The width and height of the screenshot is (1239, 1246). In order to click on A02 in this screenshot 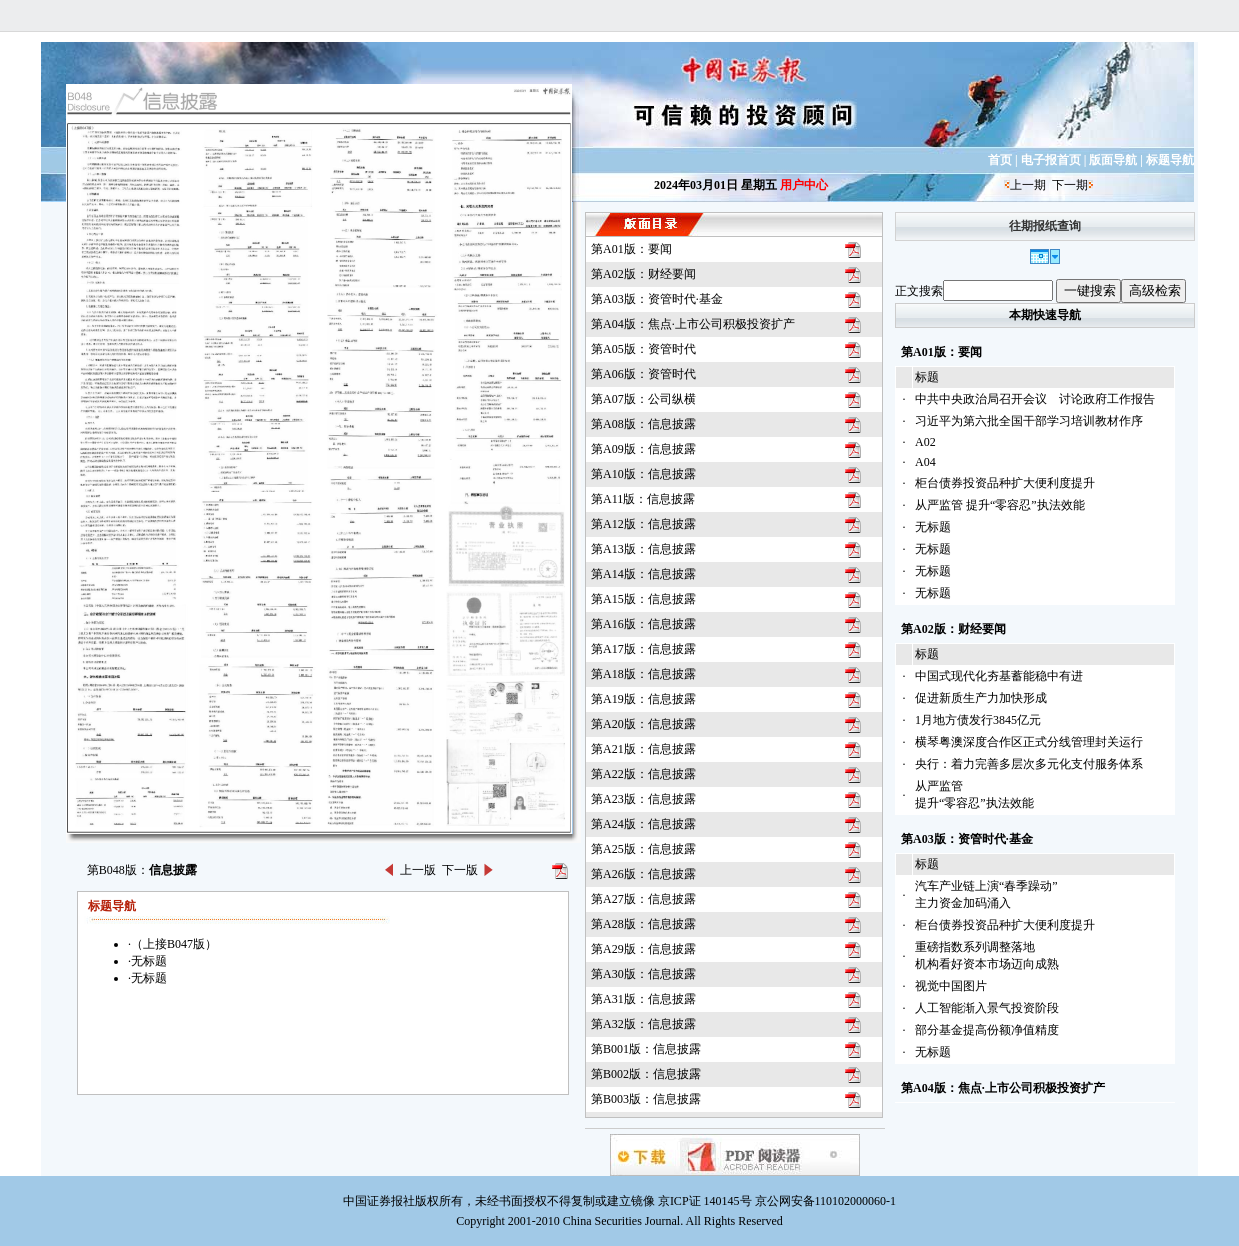, I will do `click(925, 442)`.